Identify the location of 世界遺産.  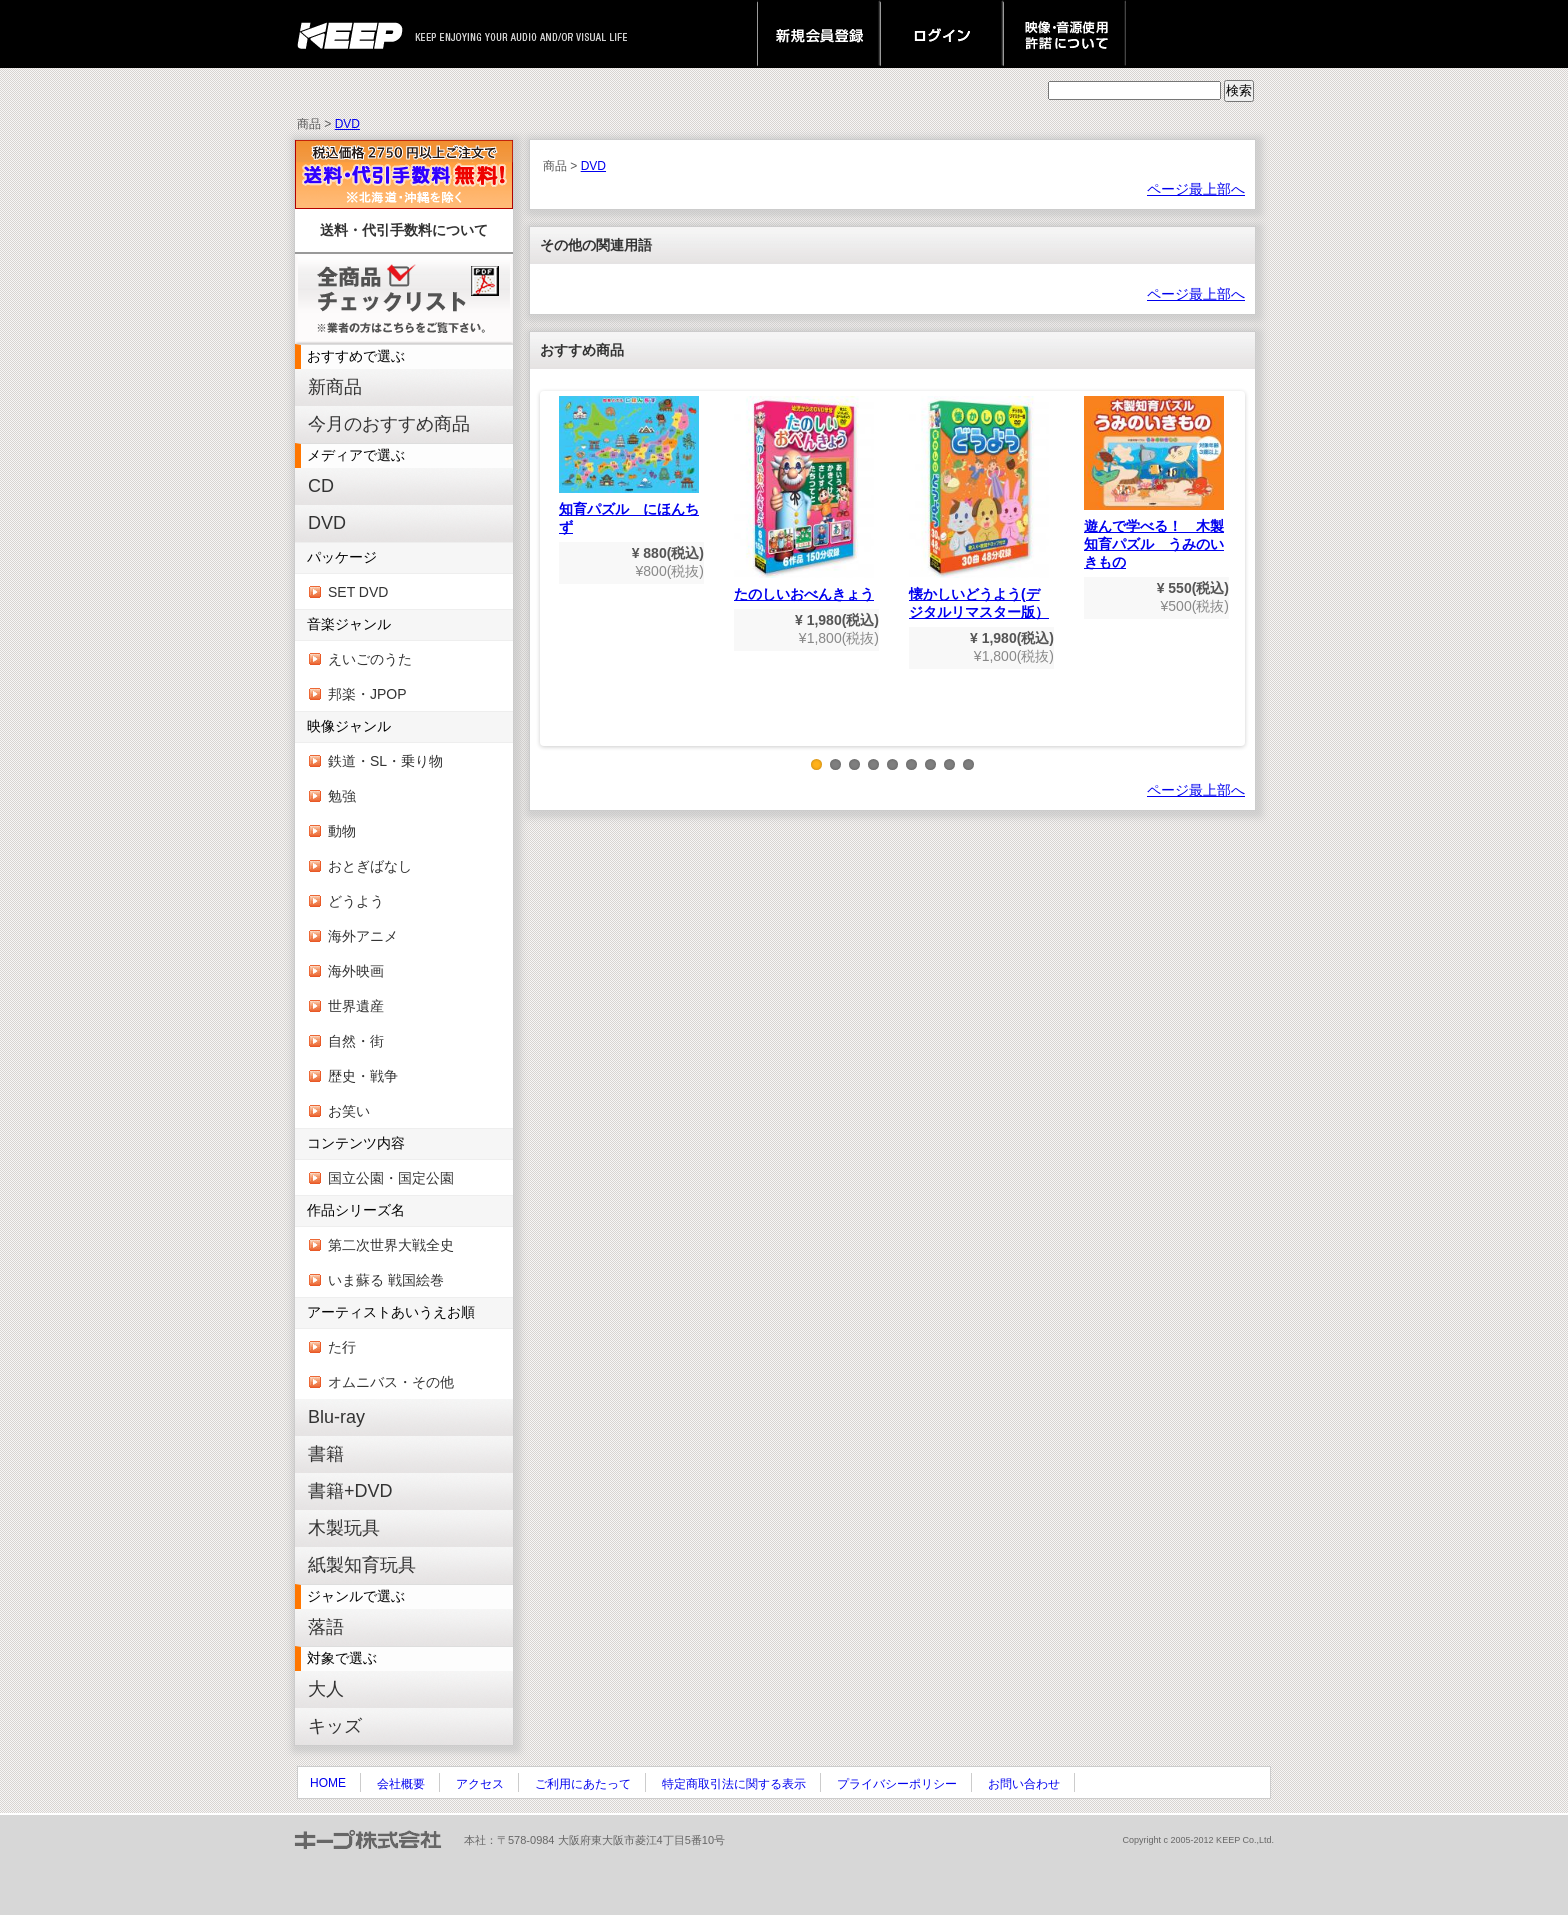
(356, 1006).